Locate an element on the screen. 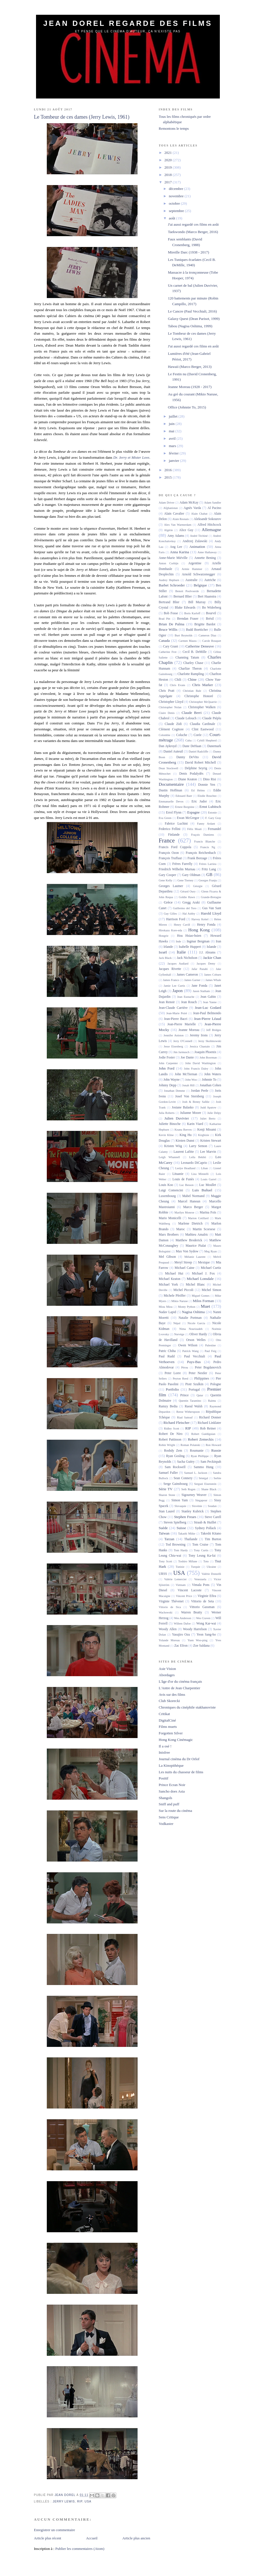  Quentin Tarantino is located at coordinates (190, 1400).